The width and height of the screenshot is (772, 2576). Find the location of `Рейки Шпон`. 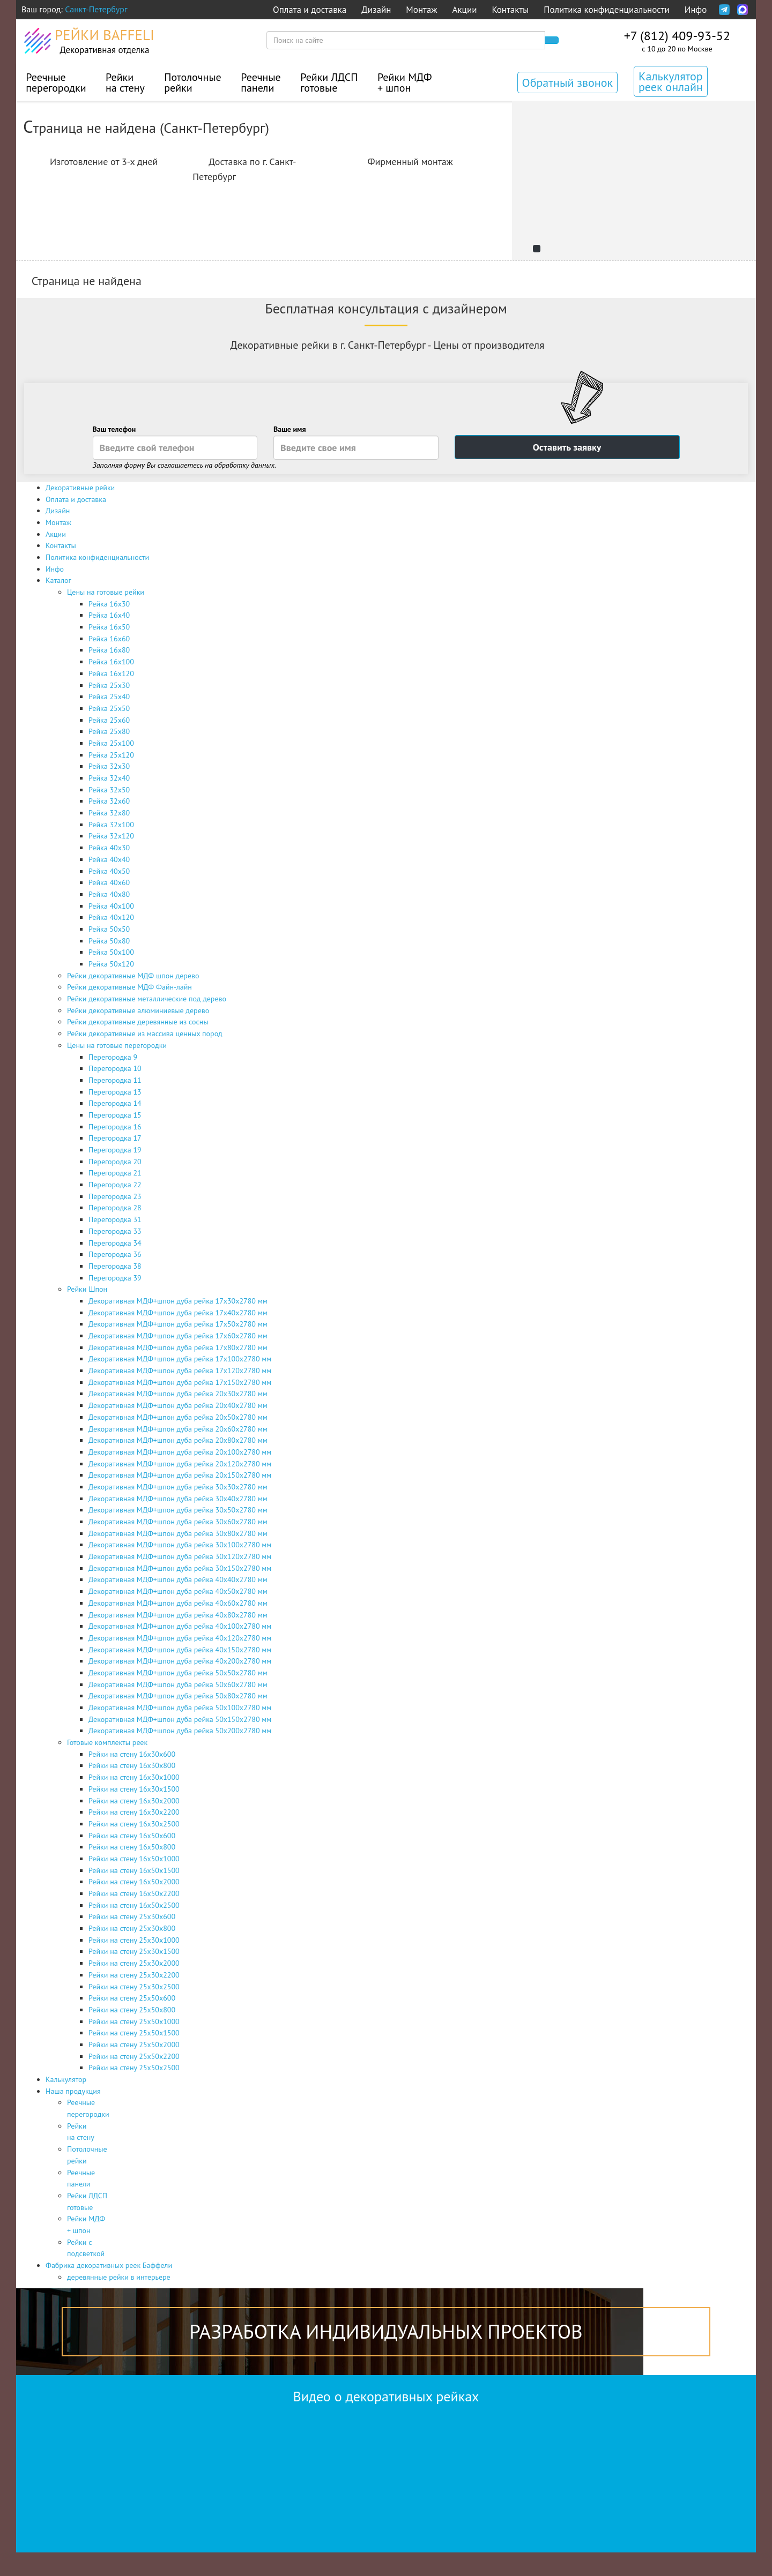

Рейки Шпон is located at coordinates (87, 1289).